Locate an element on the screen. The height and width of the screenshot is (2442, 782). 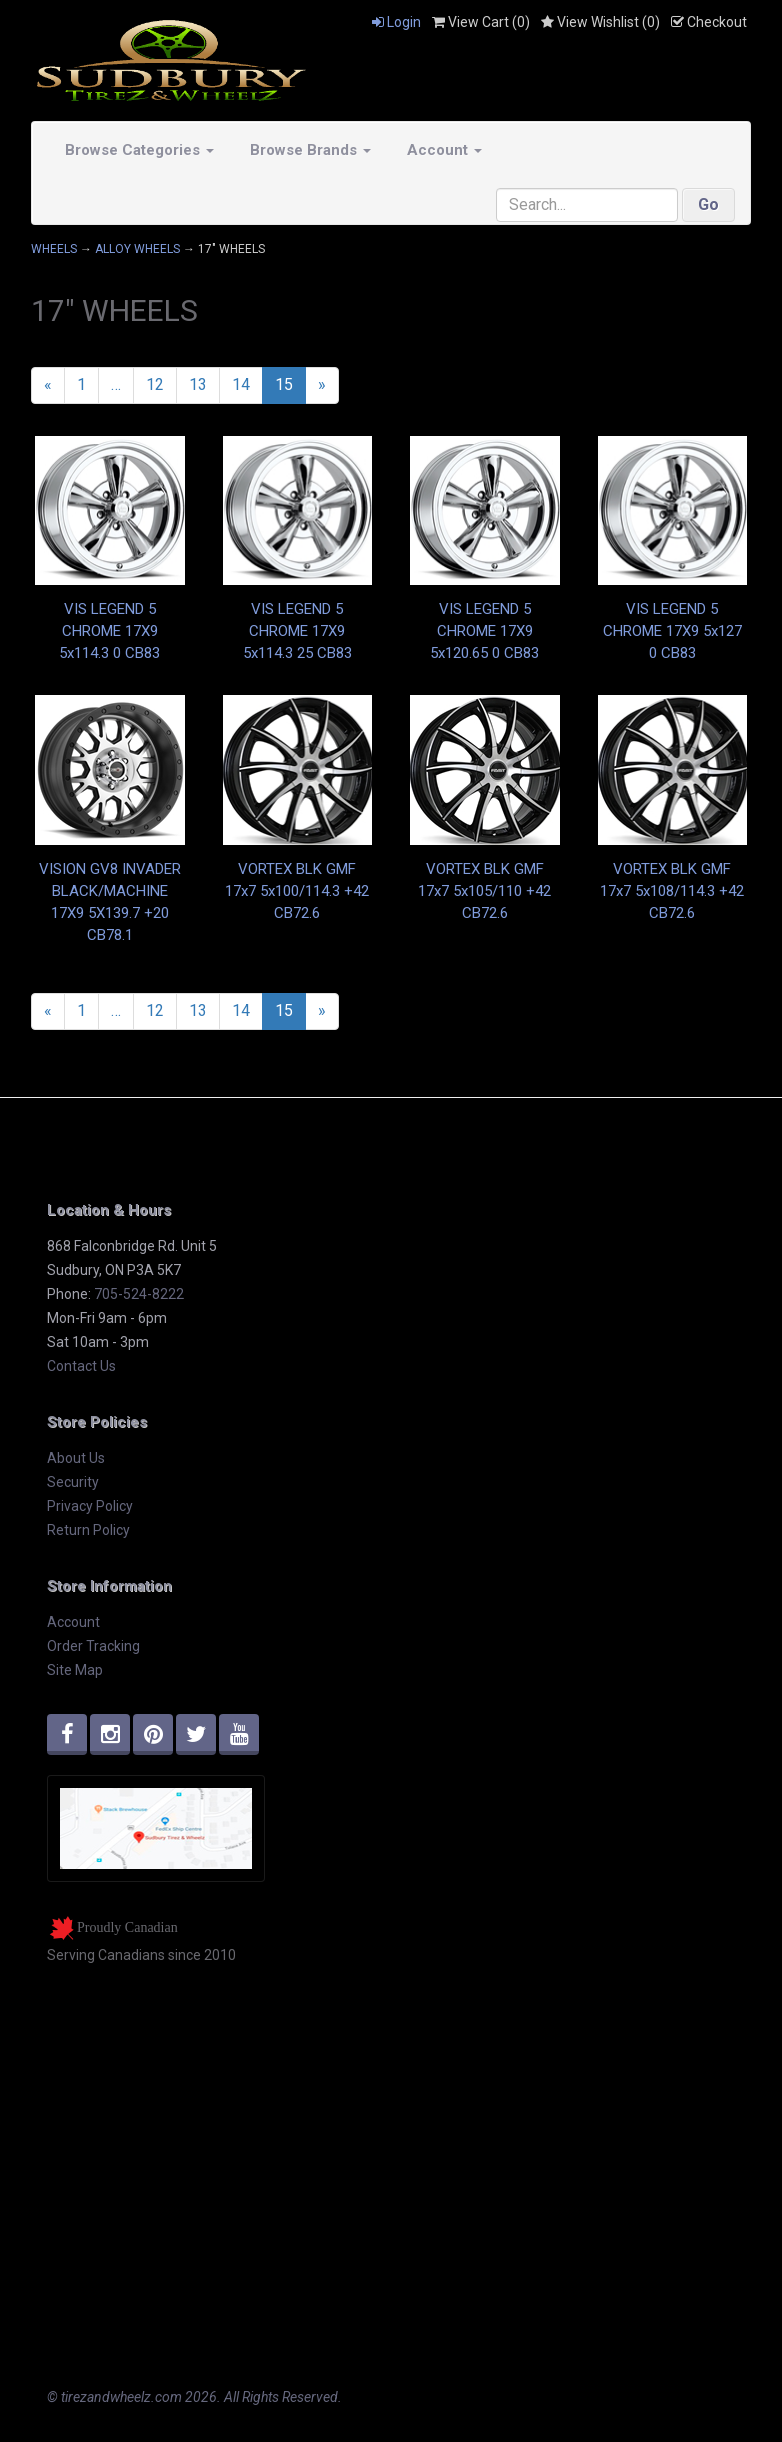
ALLOY WHEELS is located at coordinates (137, 249).